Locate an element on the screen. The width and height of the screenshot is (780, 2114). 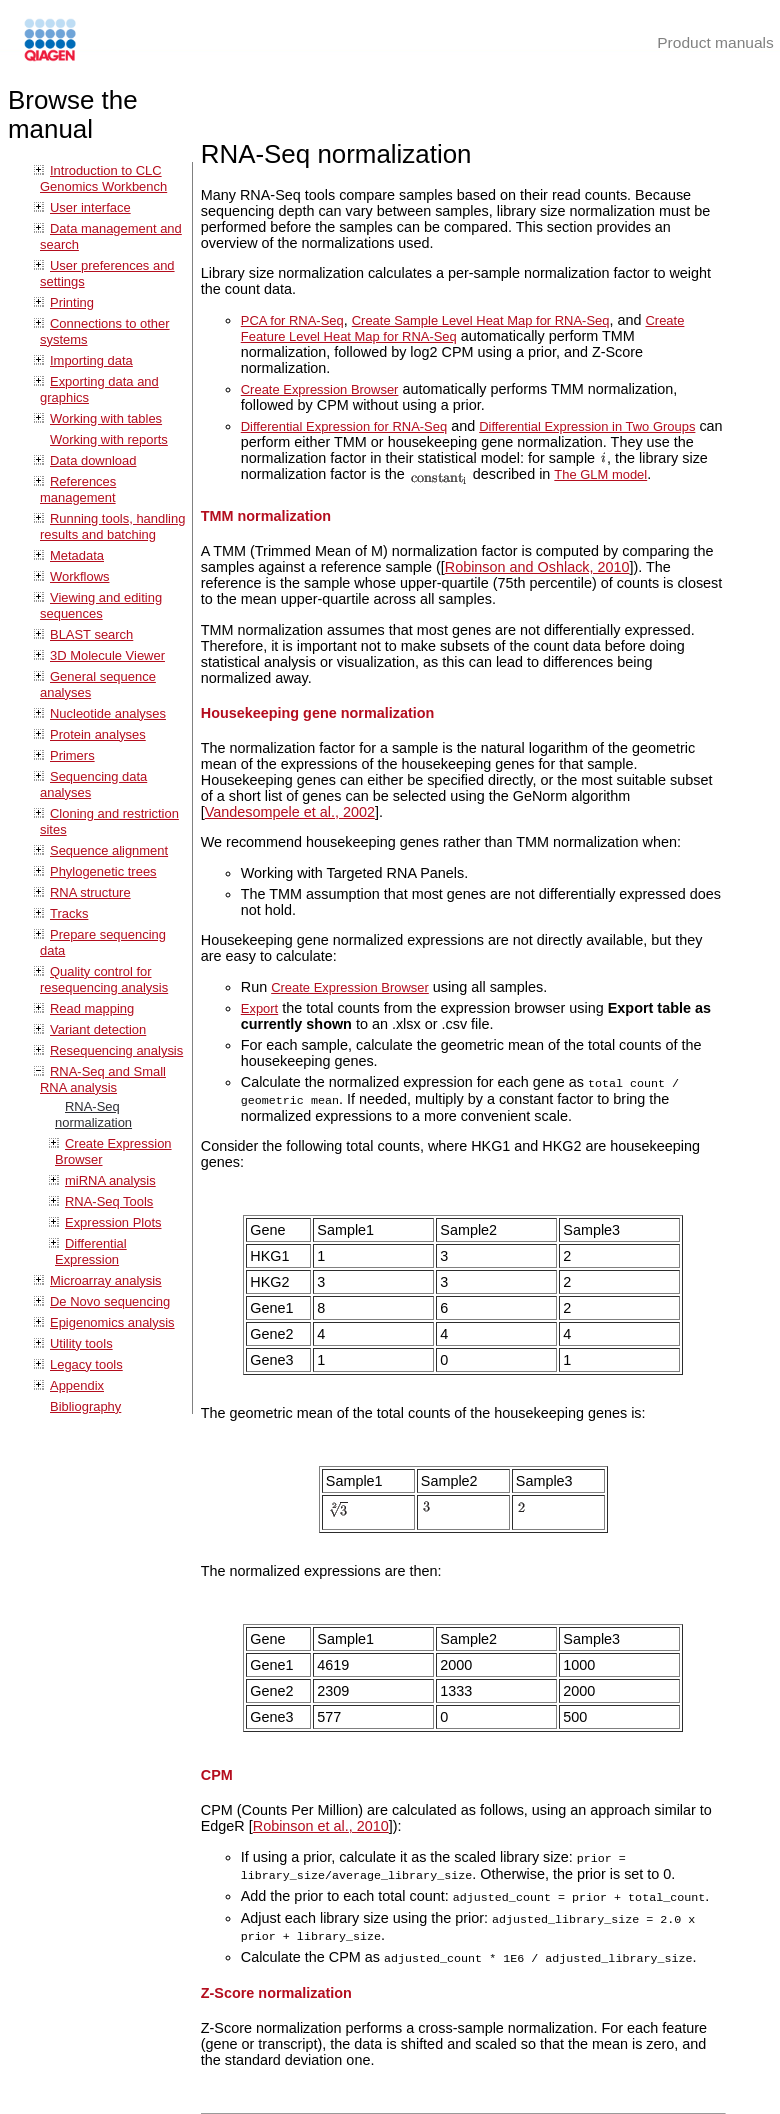
Z-Score normalization is located at coordinates (276, 1985).